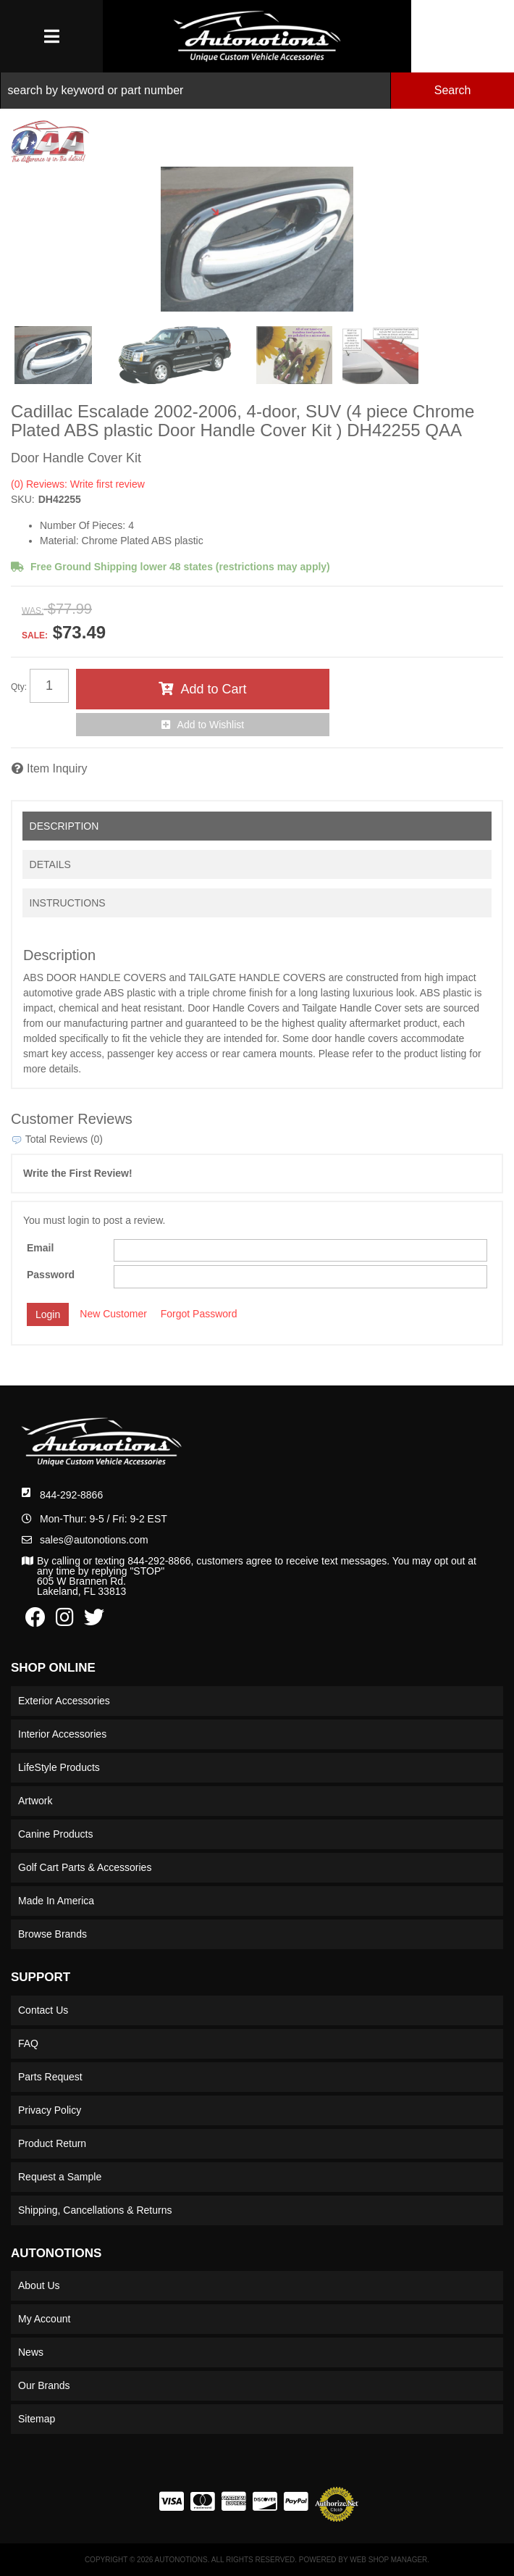 This screenshot has height=2576, width=514. I want to click on New Customer, so click(113, 1314).